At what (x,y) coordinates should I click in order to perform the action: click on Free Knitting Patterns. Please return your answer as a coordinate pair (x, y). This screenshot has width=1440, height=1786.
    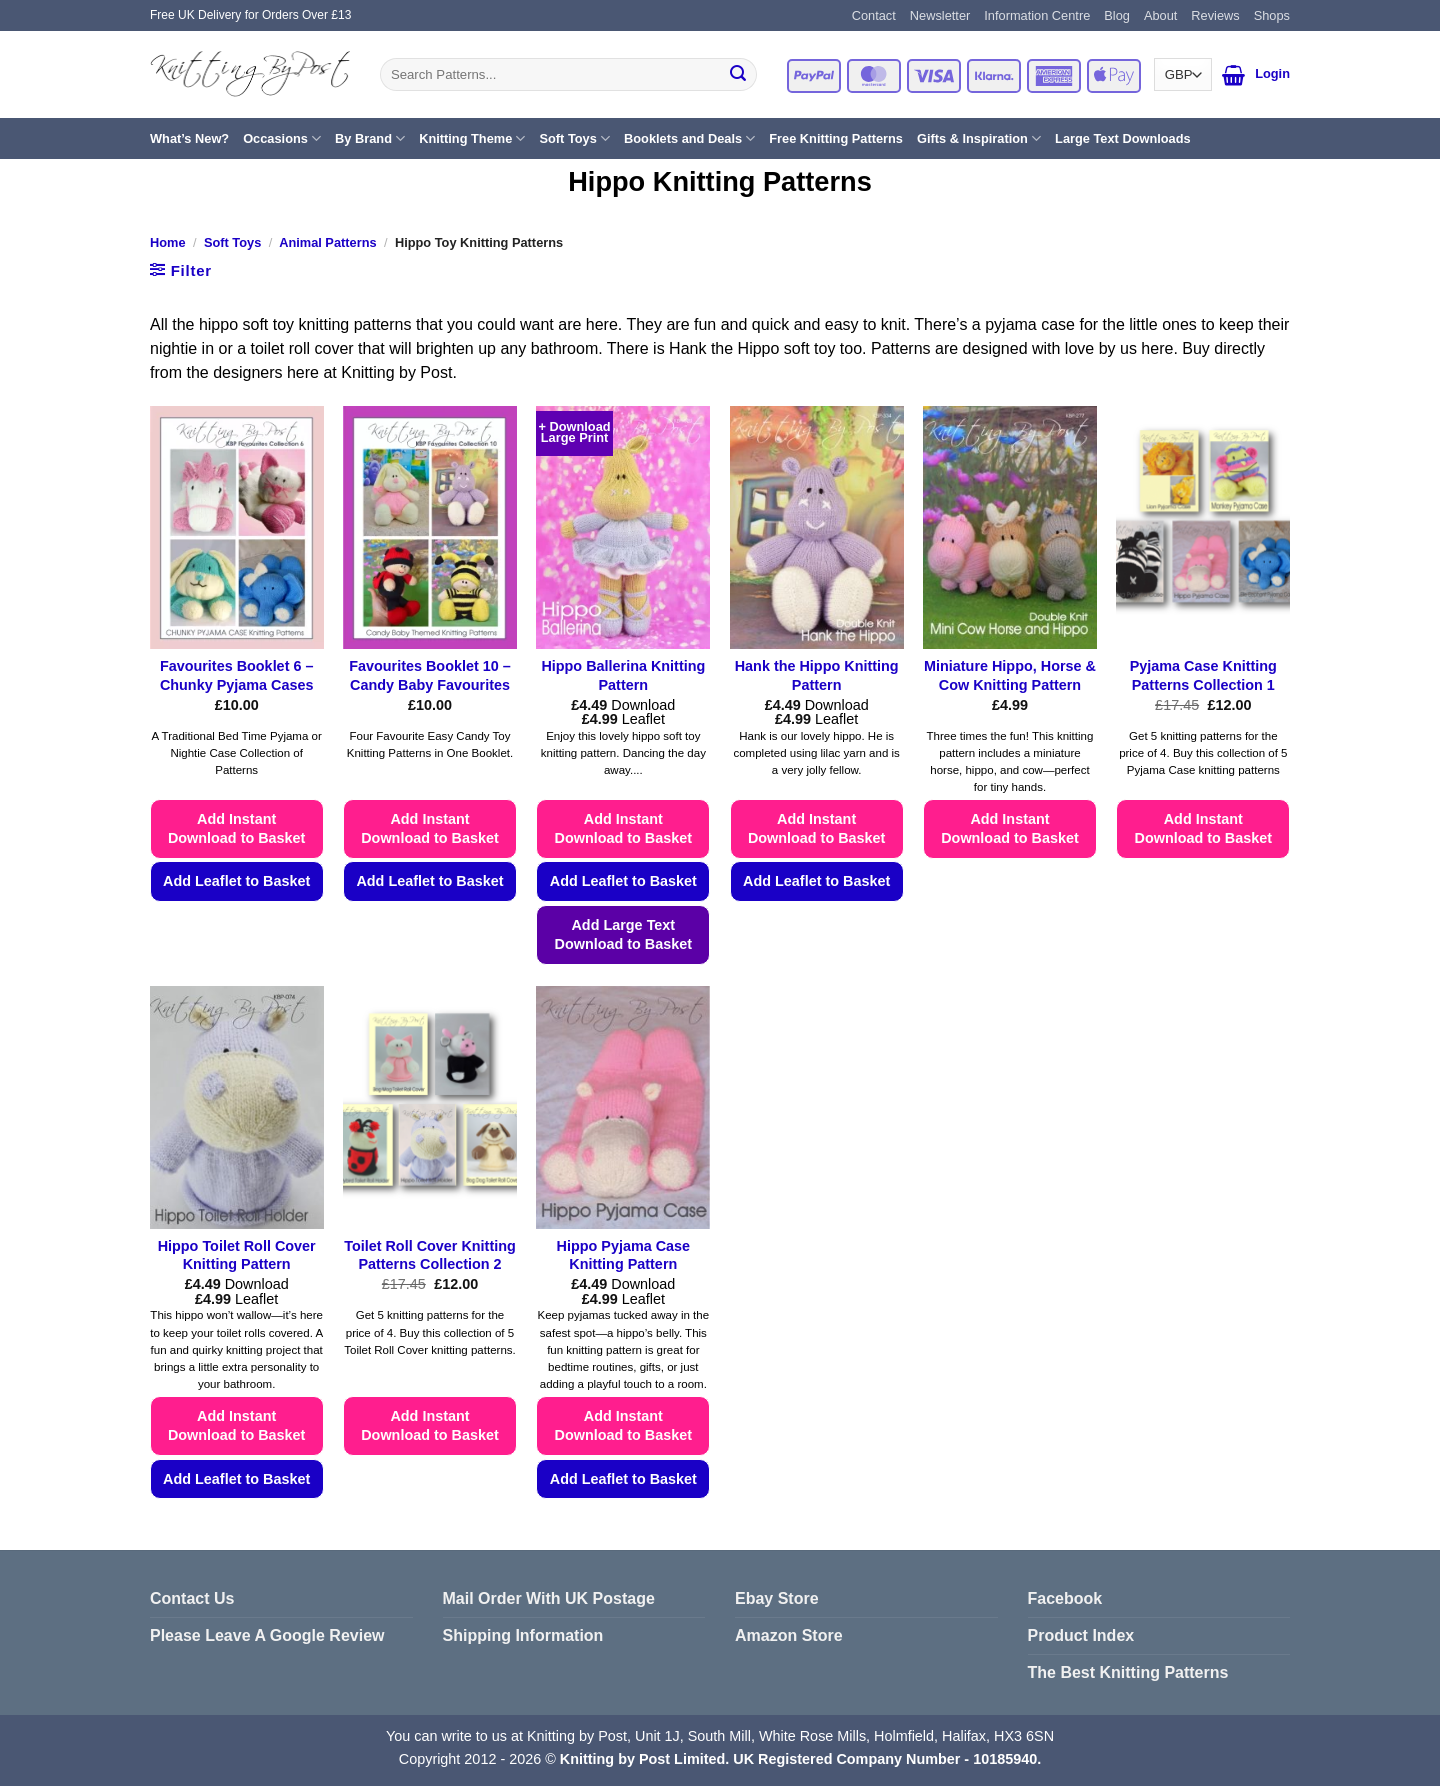
    Looking at the image, I should click on (836, 138).